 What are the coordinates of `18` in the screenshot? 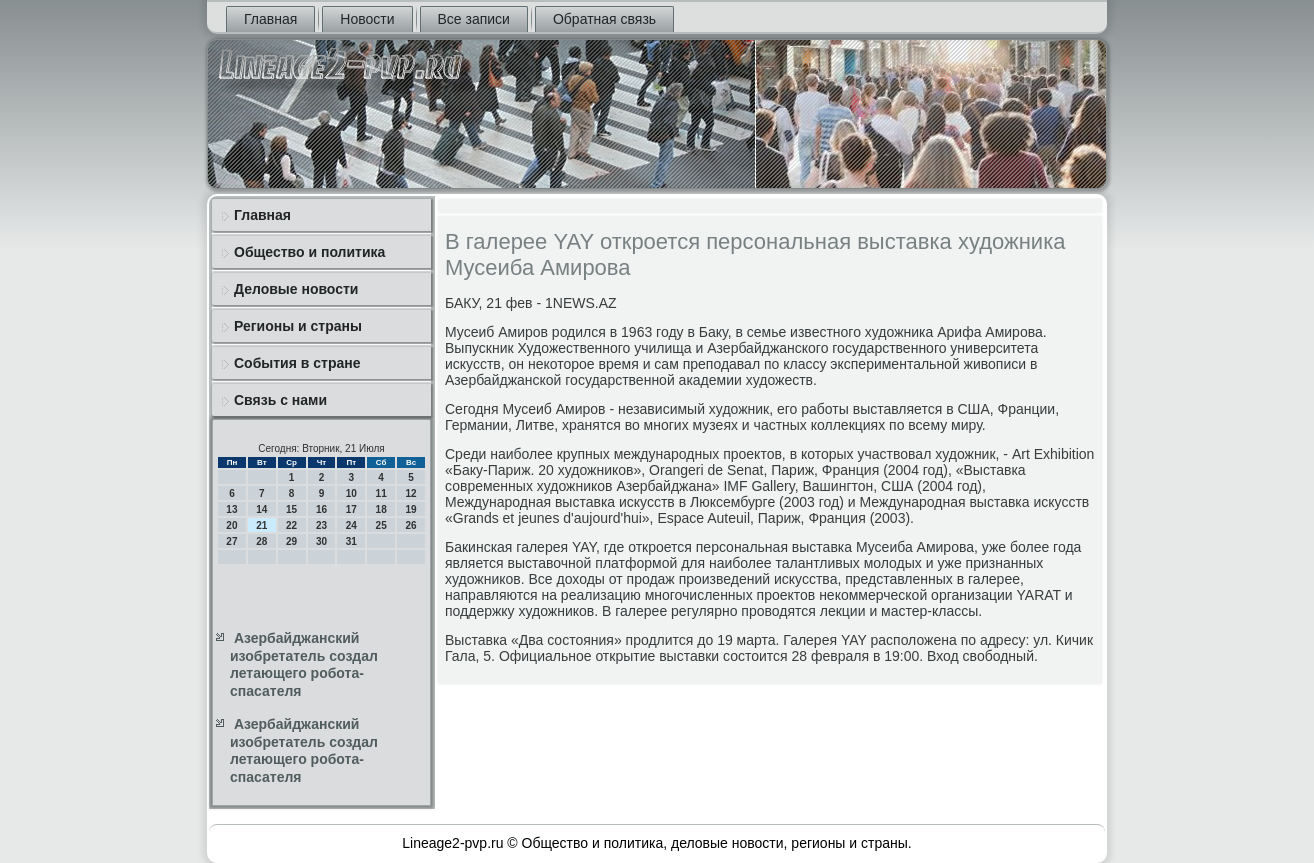 It's located at (381, 509).